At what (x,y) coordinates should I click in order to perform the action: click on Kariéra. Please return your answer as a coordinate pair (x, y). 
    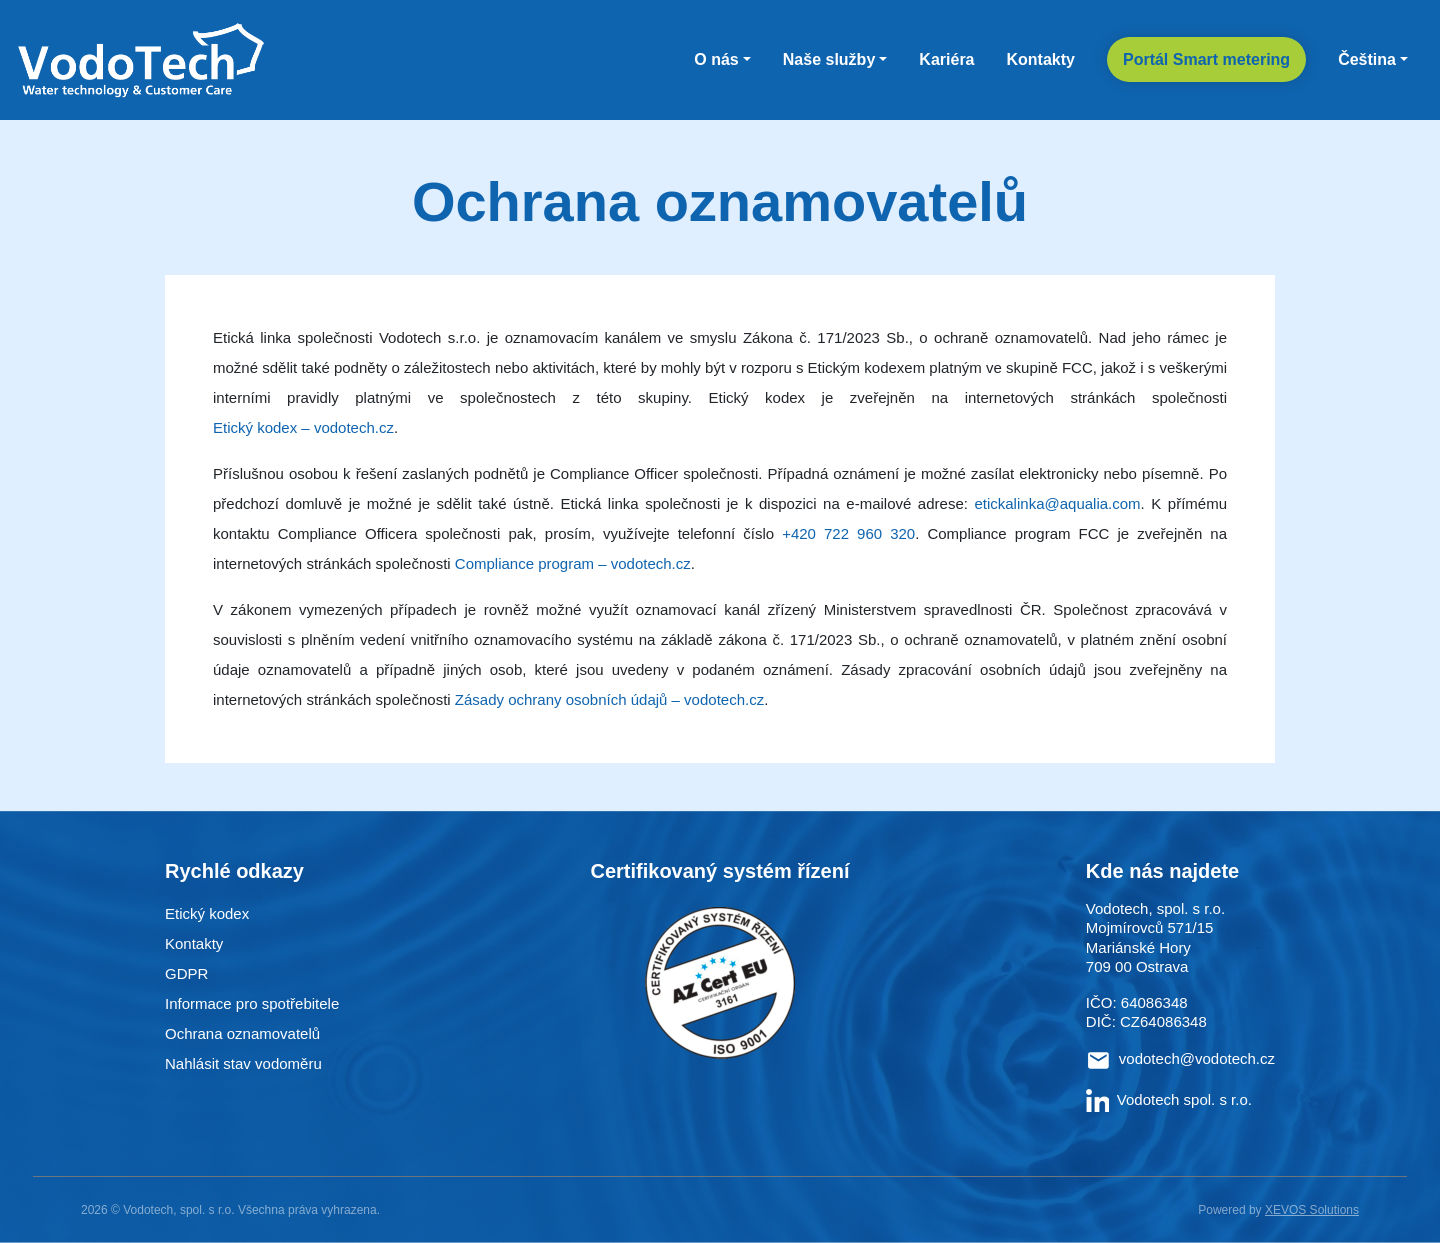
    Looking at the image, I should click on (946, 59).